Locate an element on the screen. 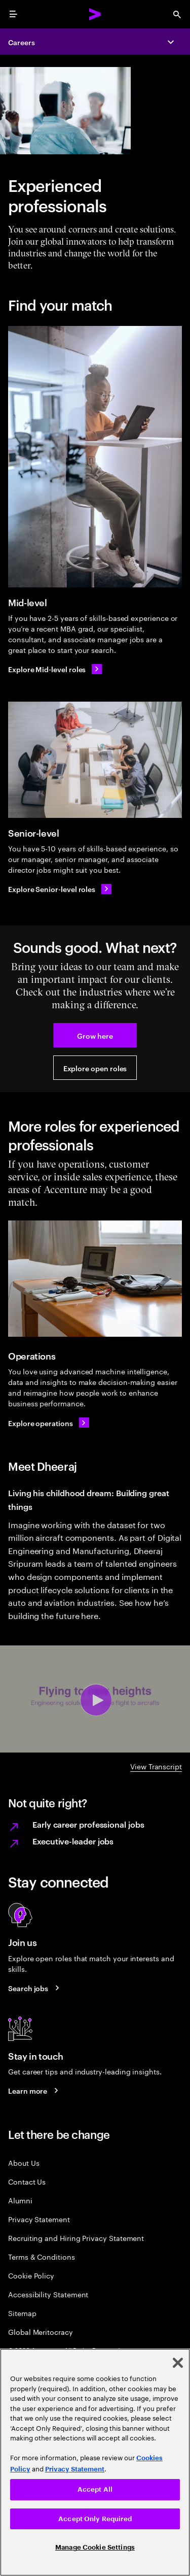  Careers is located at coordinates (21, 42).